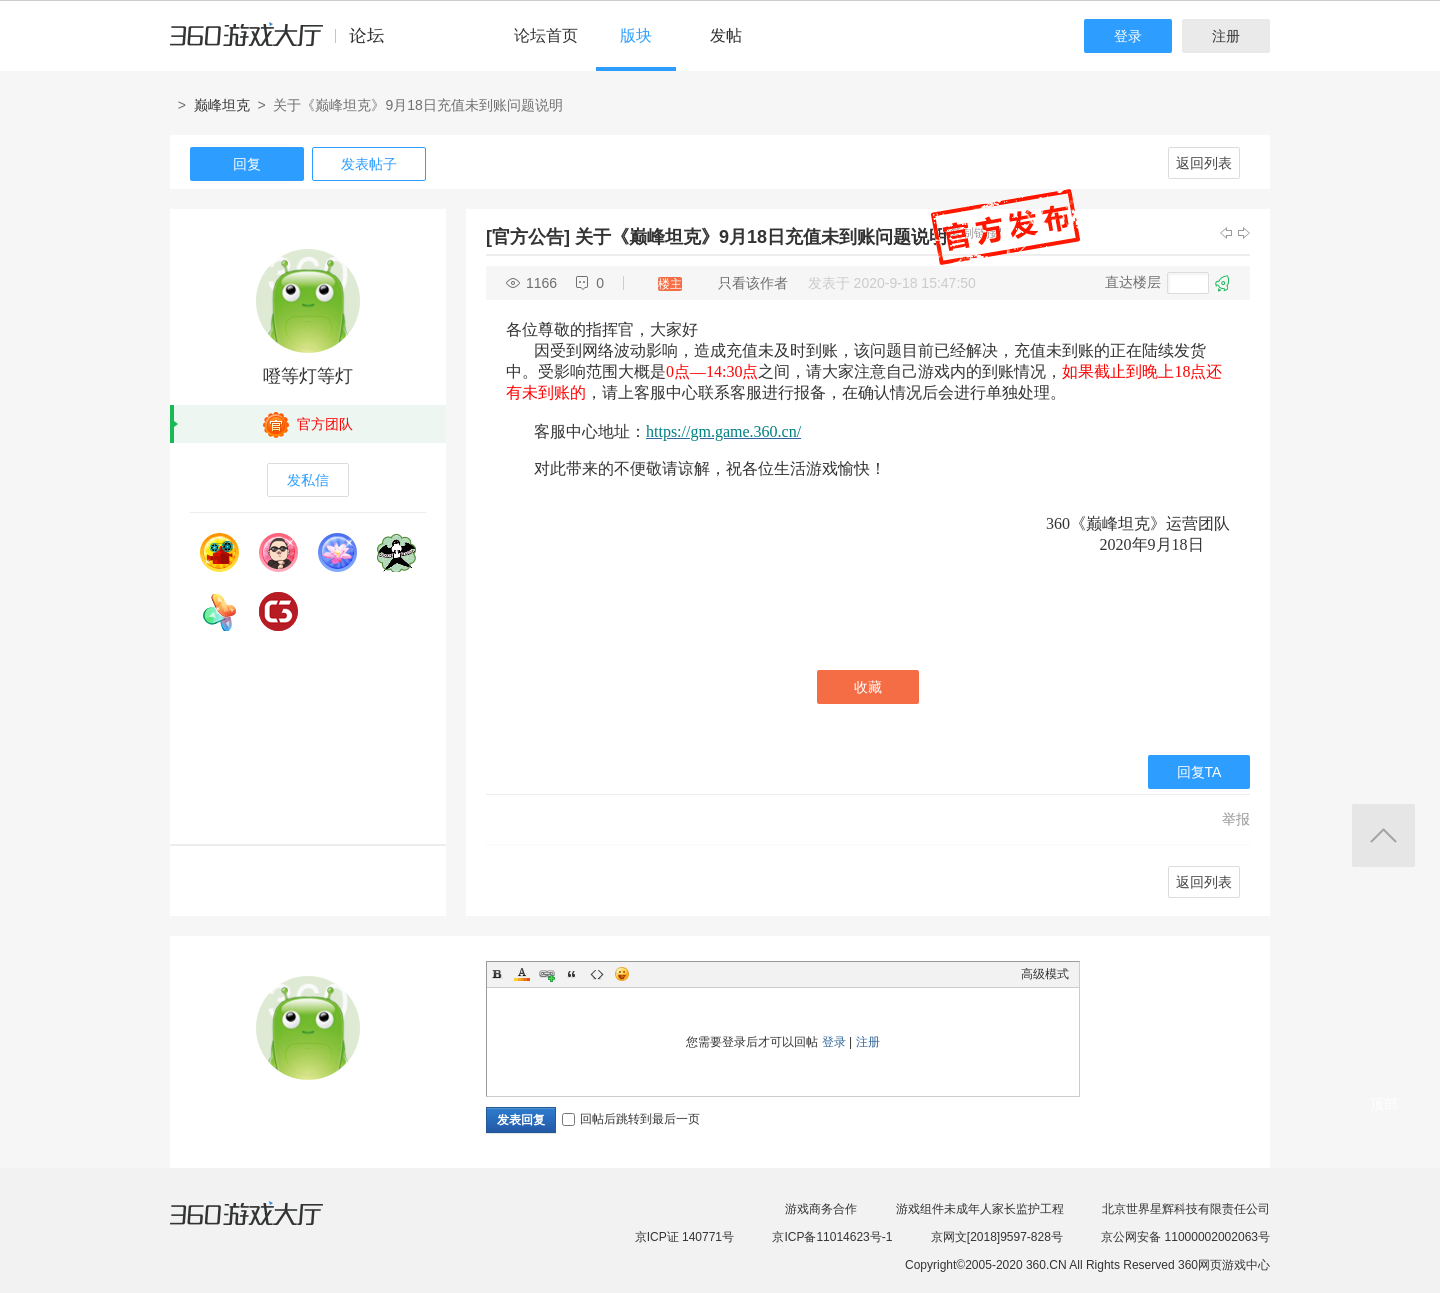 Image resolution: width=1440 pixels, height=1293 pixels. Describe the element at coordinates (267, 1226) in the screenshot. I see `360游戏大厅` at that location.